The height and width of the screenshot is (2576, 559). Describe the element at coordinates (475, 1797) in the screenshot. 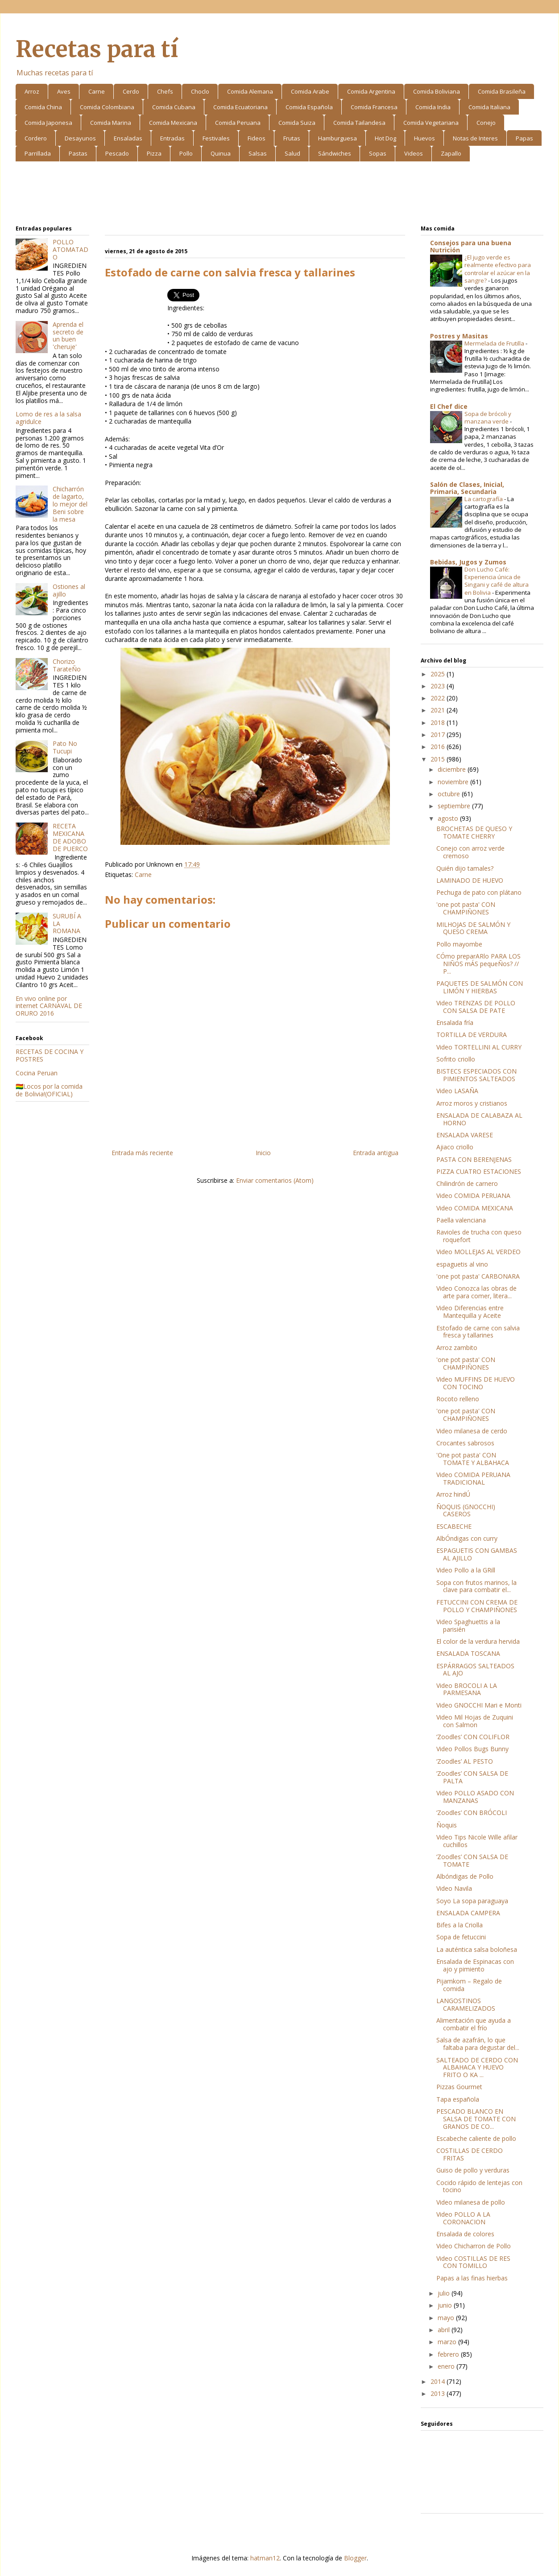

I see `Video POLLO ASADO CON MANZANAS` at that location.